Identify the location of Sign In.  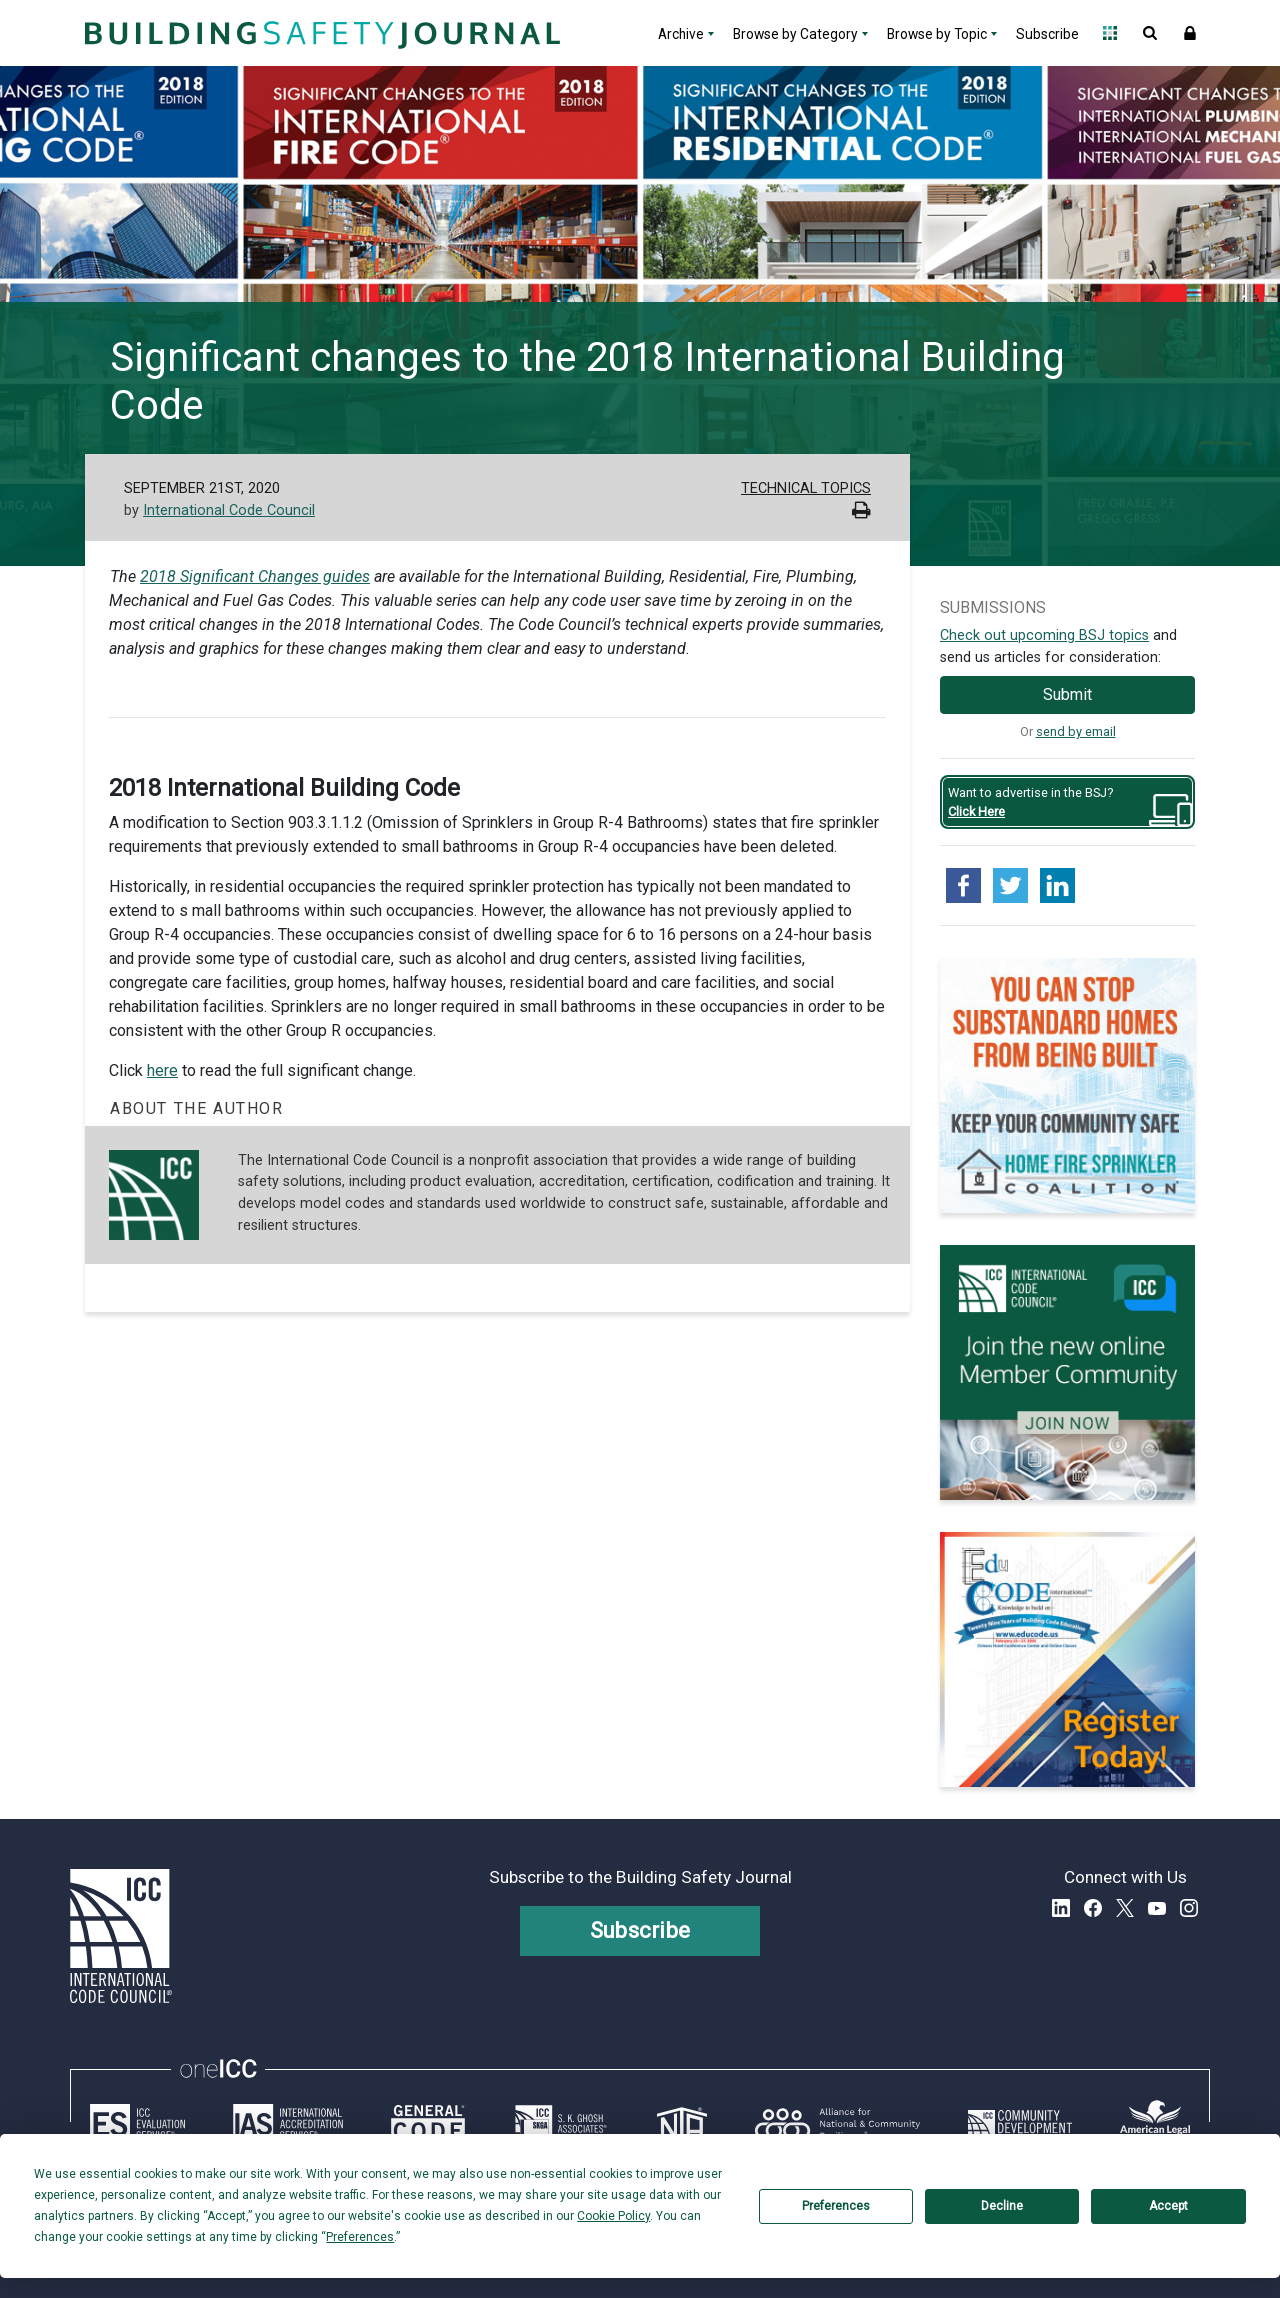
(1190, 33).